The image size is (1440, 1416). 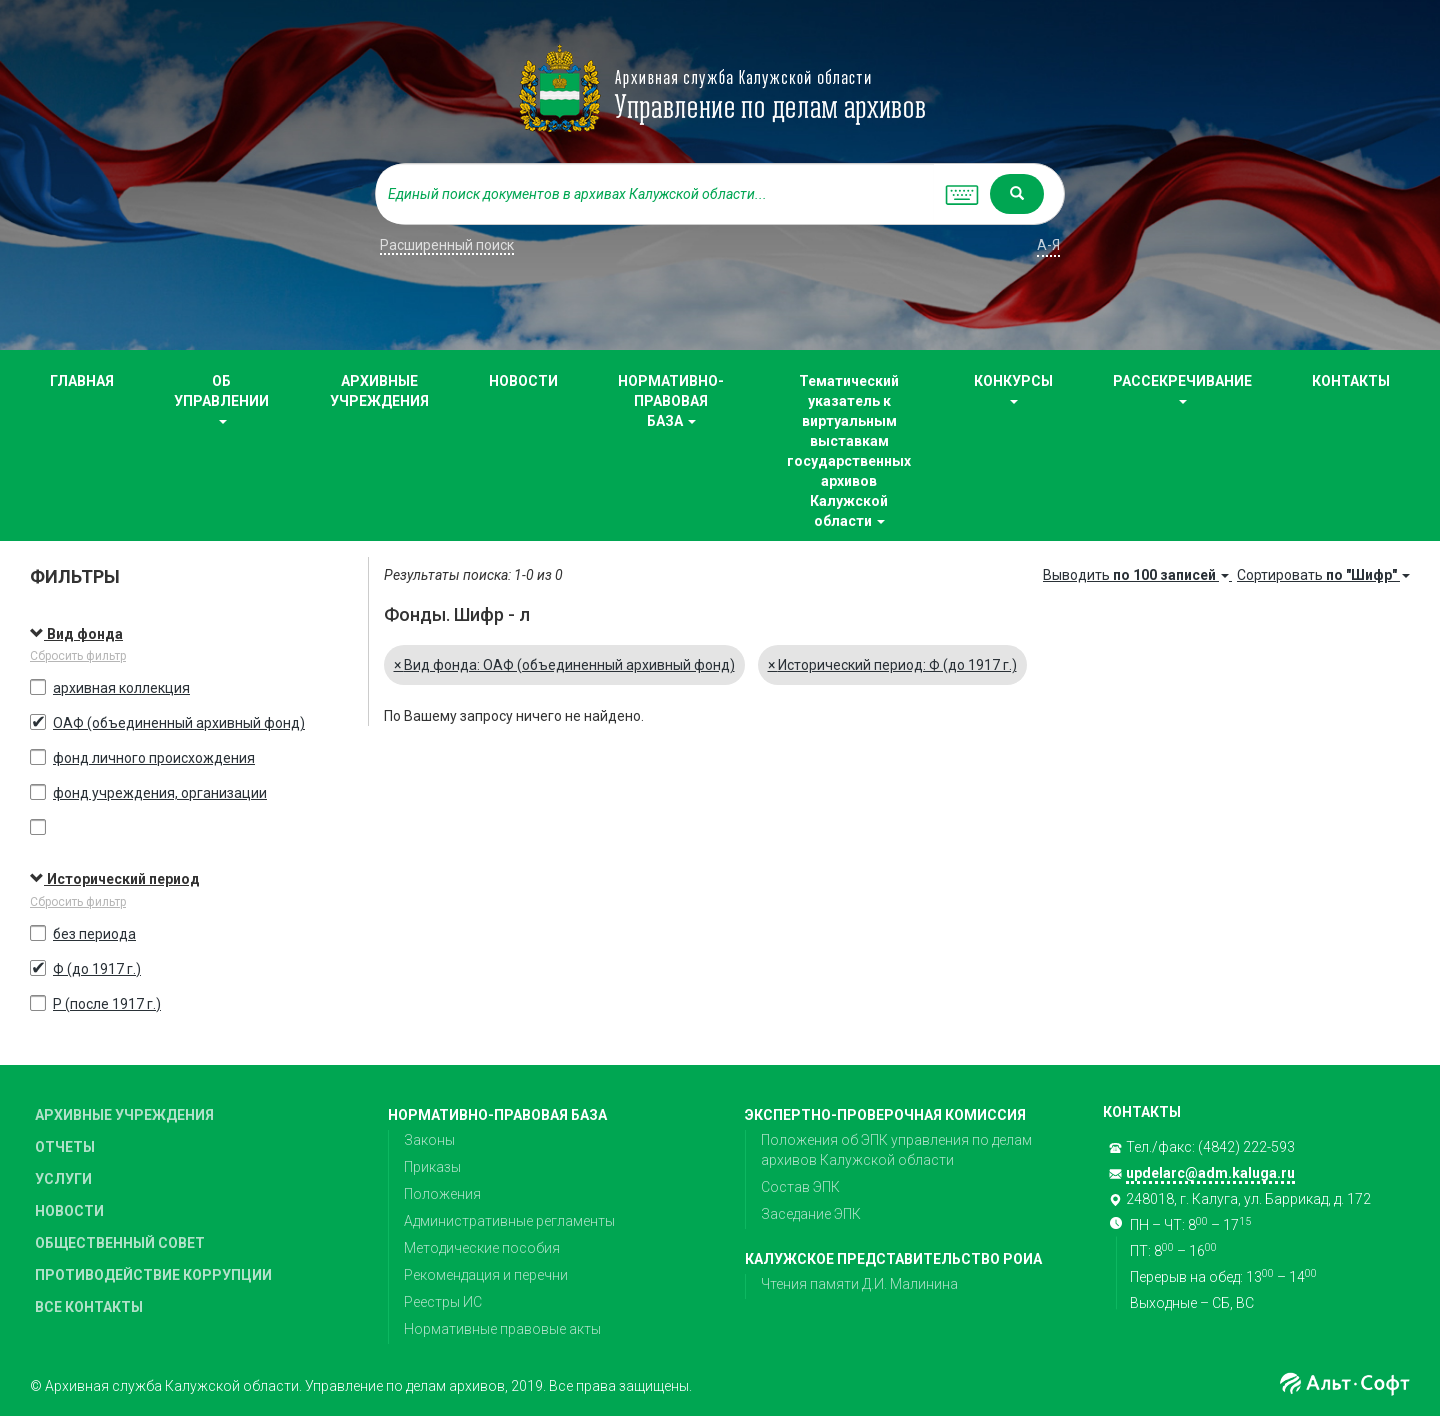 I want to click on Заседание ЭПК, so click(x=811, y=1214).